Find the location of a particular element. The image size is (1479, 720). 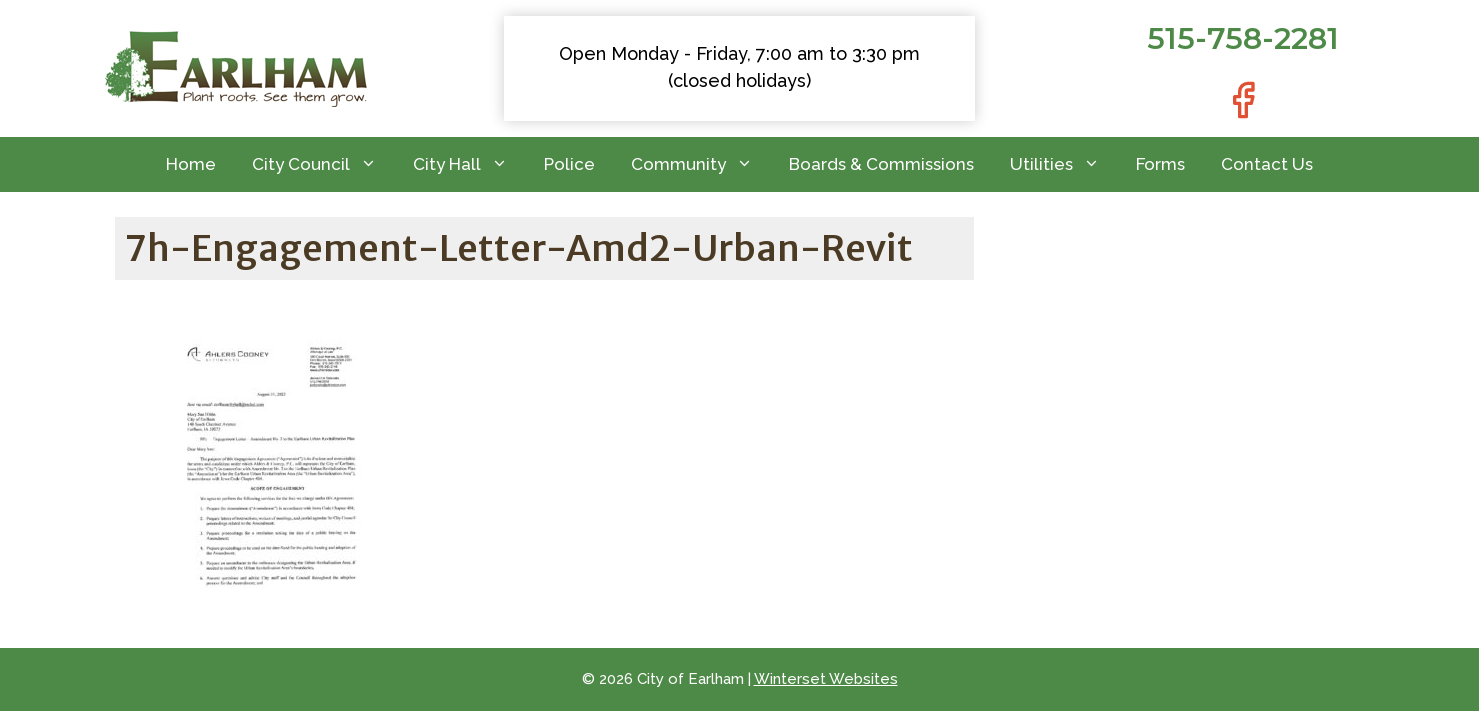

Forms is located at coordinates (1160, 164).